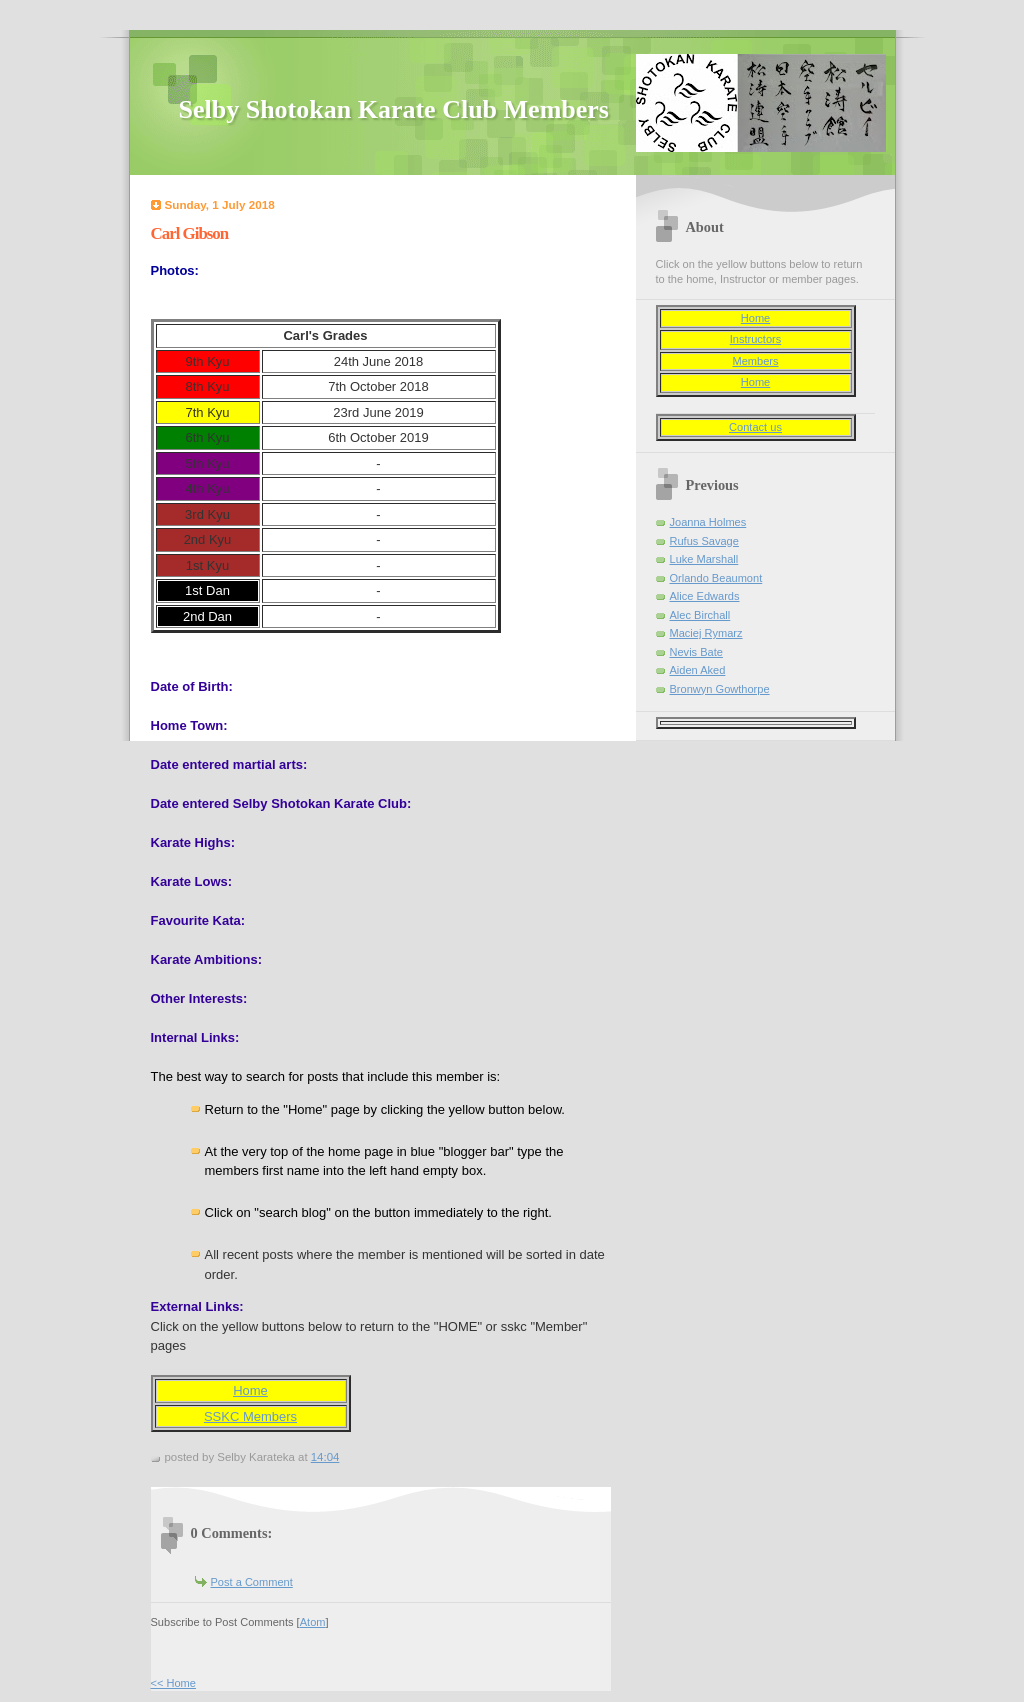 The width and height of the screenshot is (1024, 1702). I want to click on Selby Shotokan Karate Club Members, so click(394, 109).